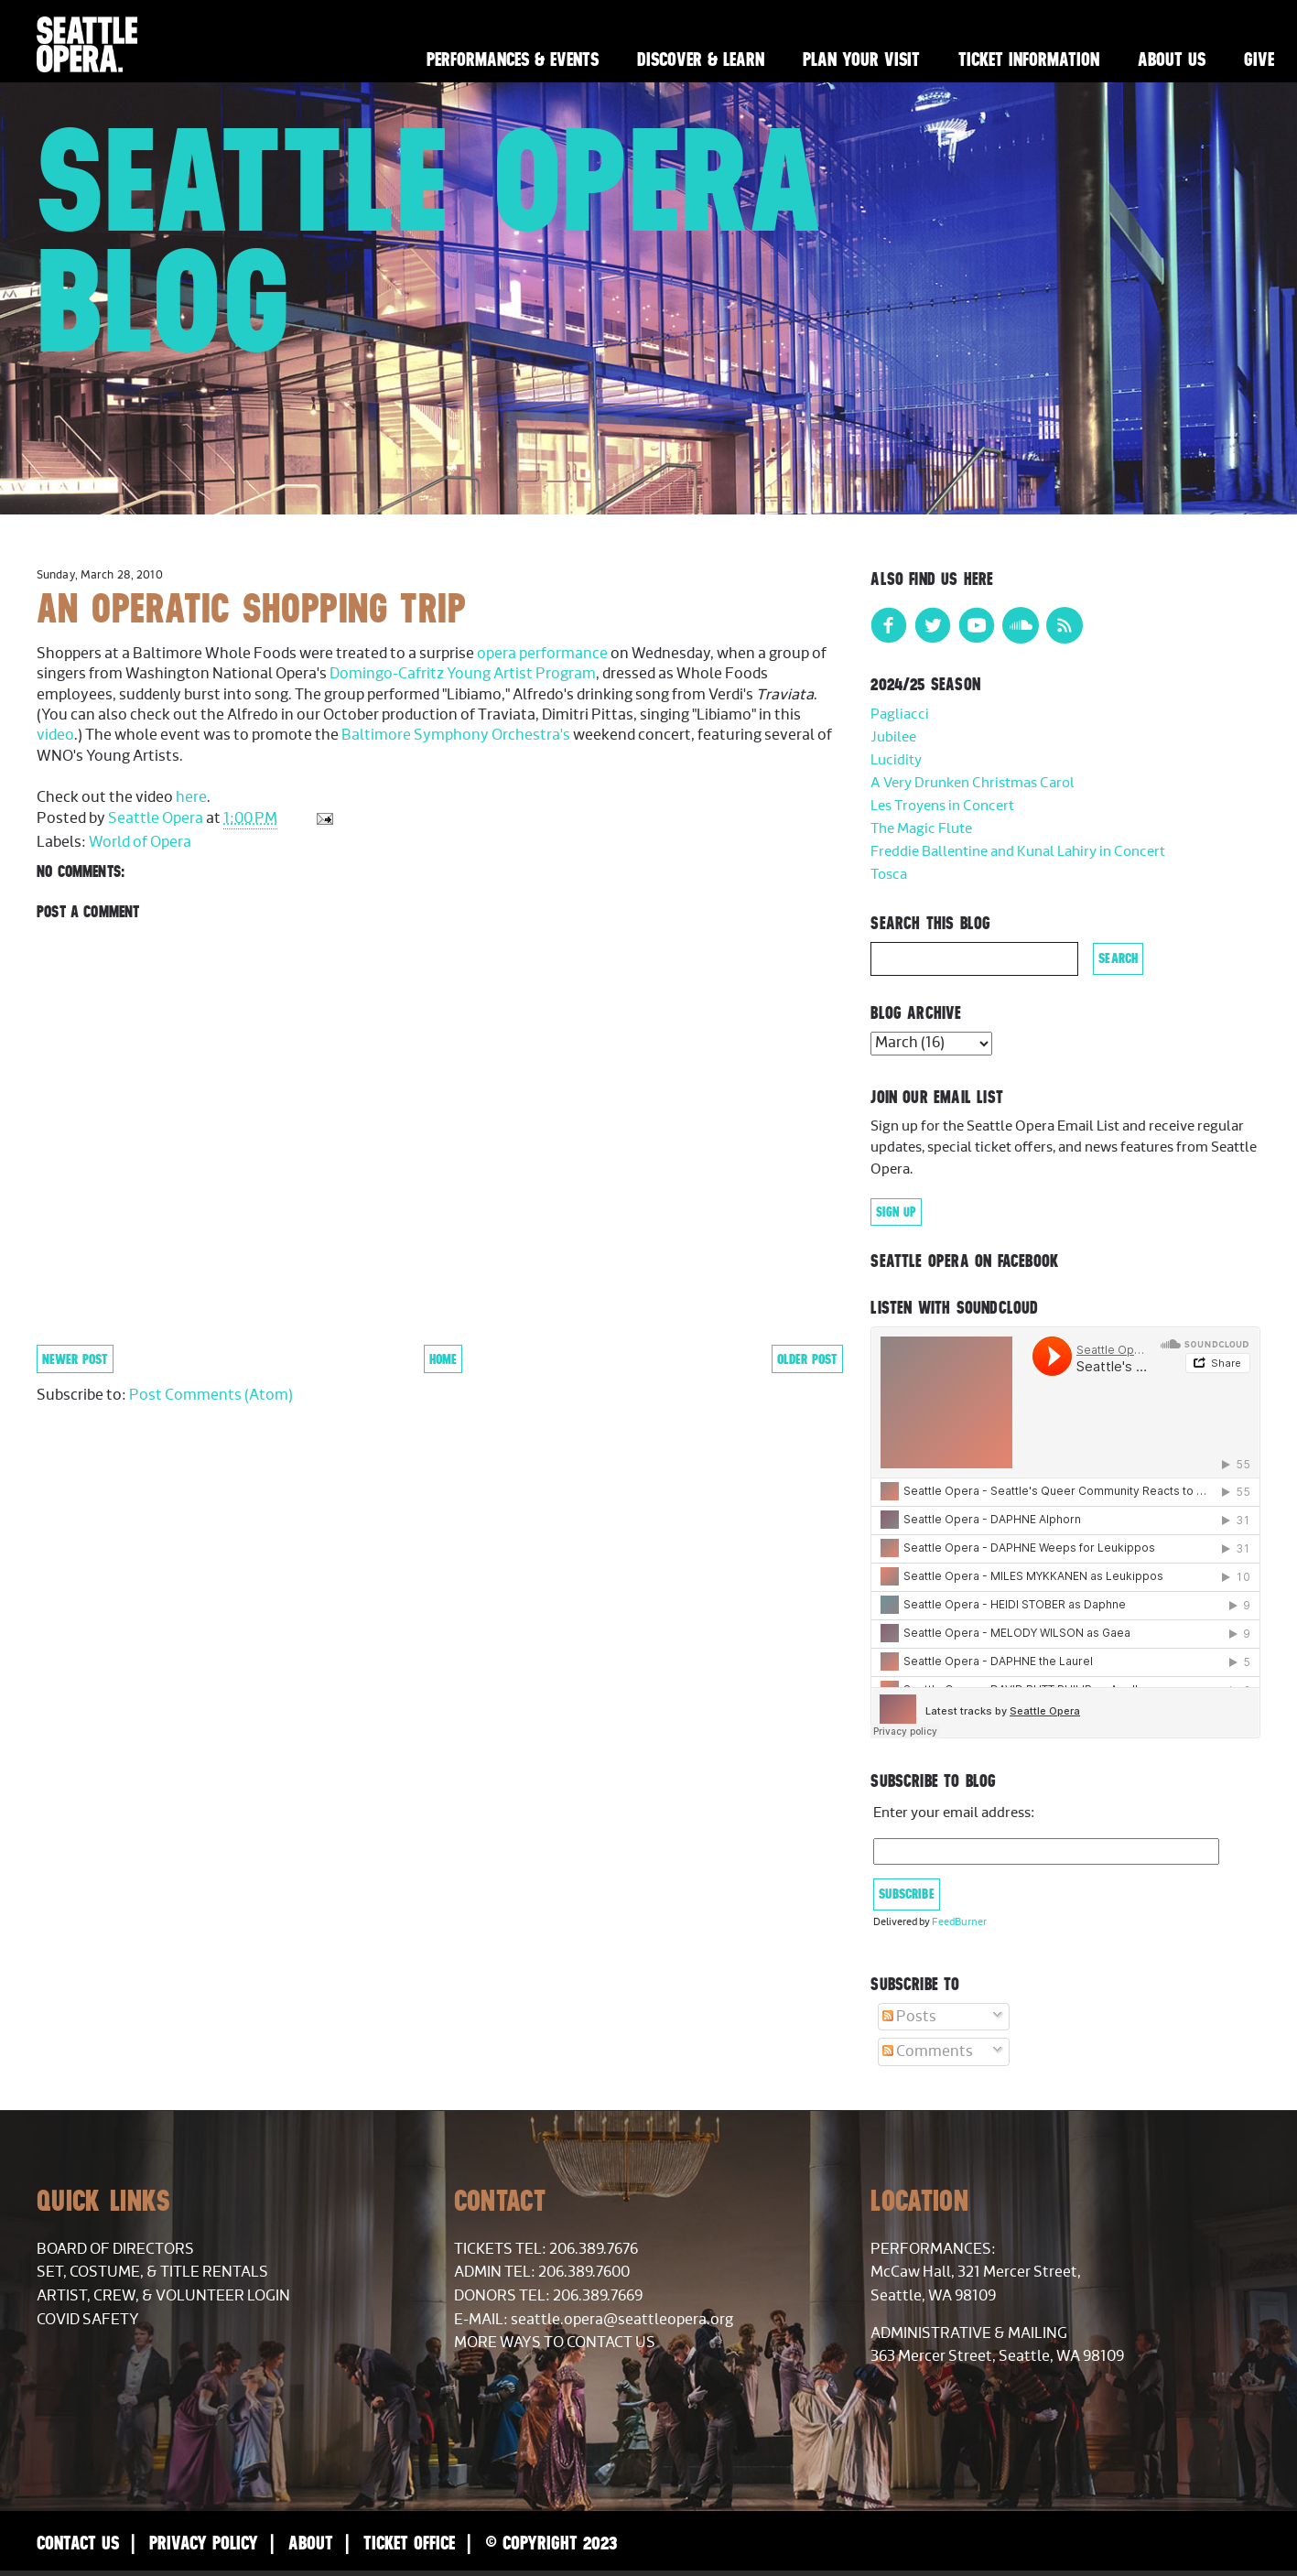 The height and width of the screenshot is (2576, 1297). I want to click on About Us, so click(1171, 59).